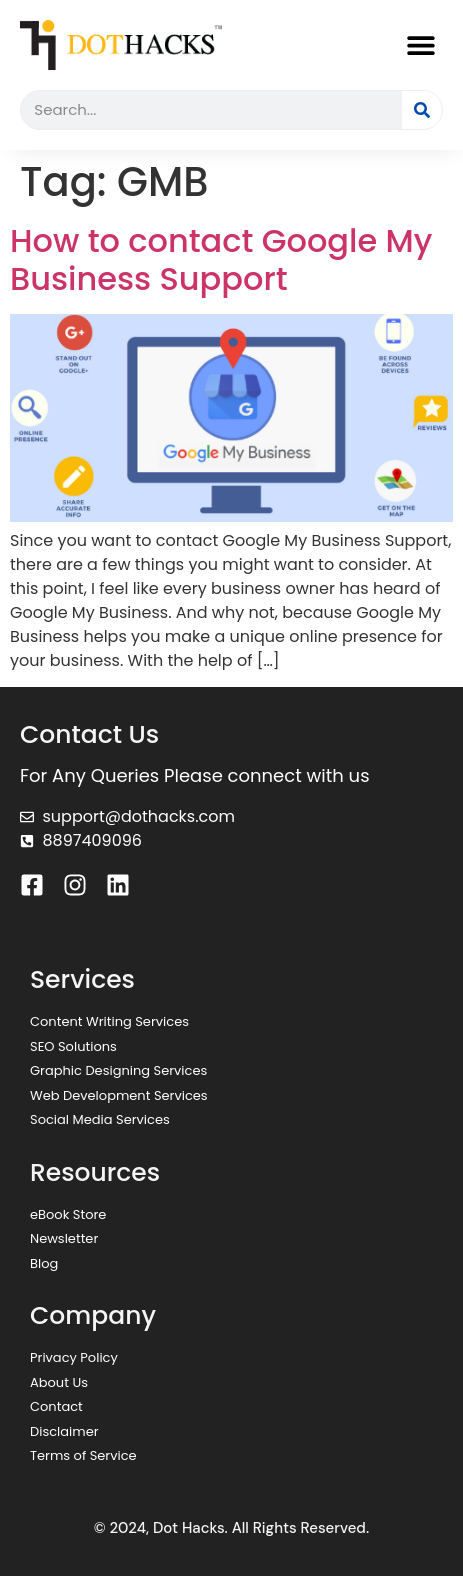 The width and height of the screenshot is (463, 1576). I want to click on [Search], so click(422, 110).